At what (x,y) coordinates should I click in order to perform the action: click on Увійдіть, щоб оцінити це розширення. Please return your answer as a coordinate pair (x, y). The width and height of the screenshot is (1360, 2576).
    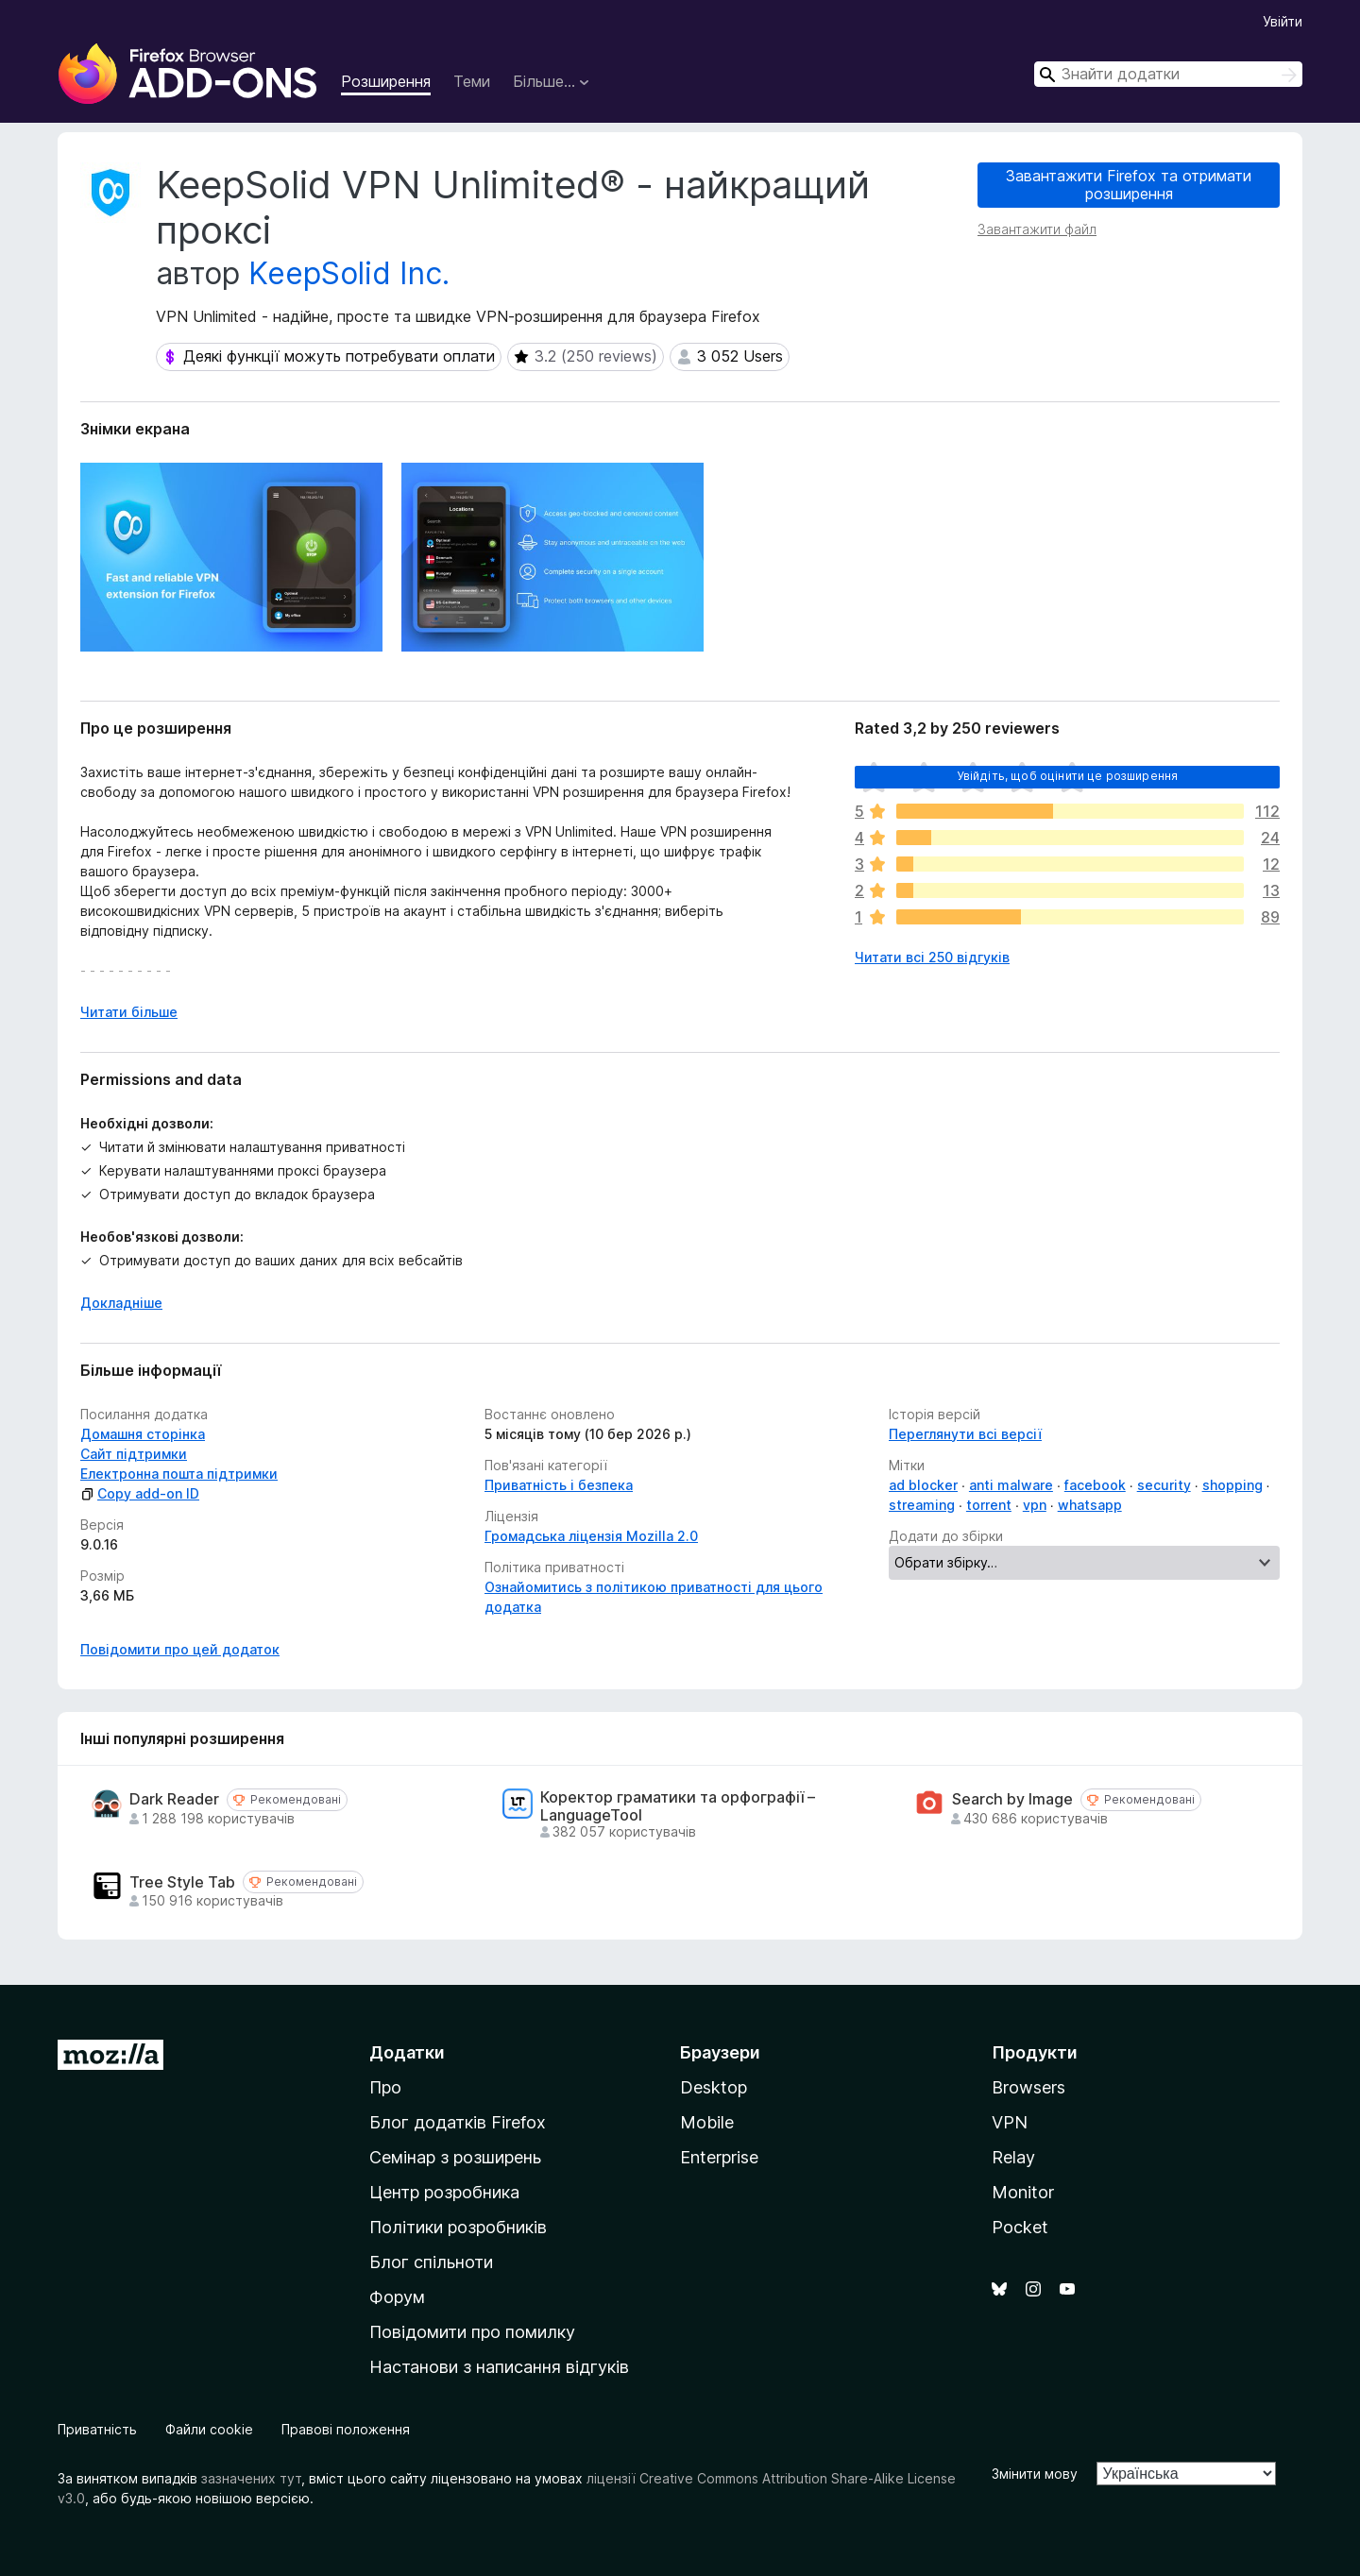
    Looking at the image, I should click on (1068, 776).